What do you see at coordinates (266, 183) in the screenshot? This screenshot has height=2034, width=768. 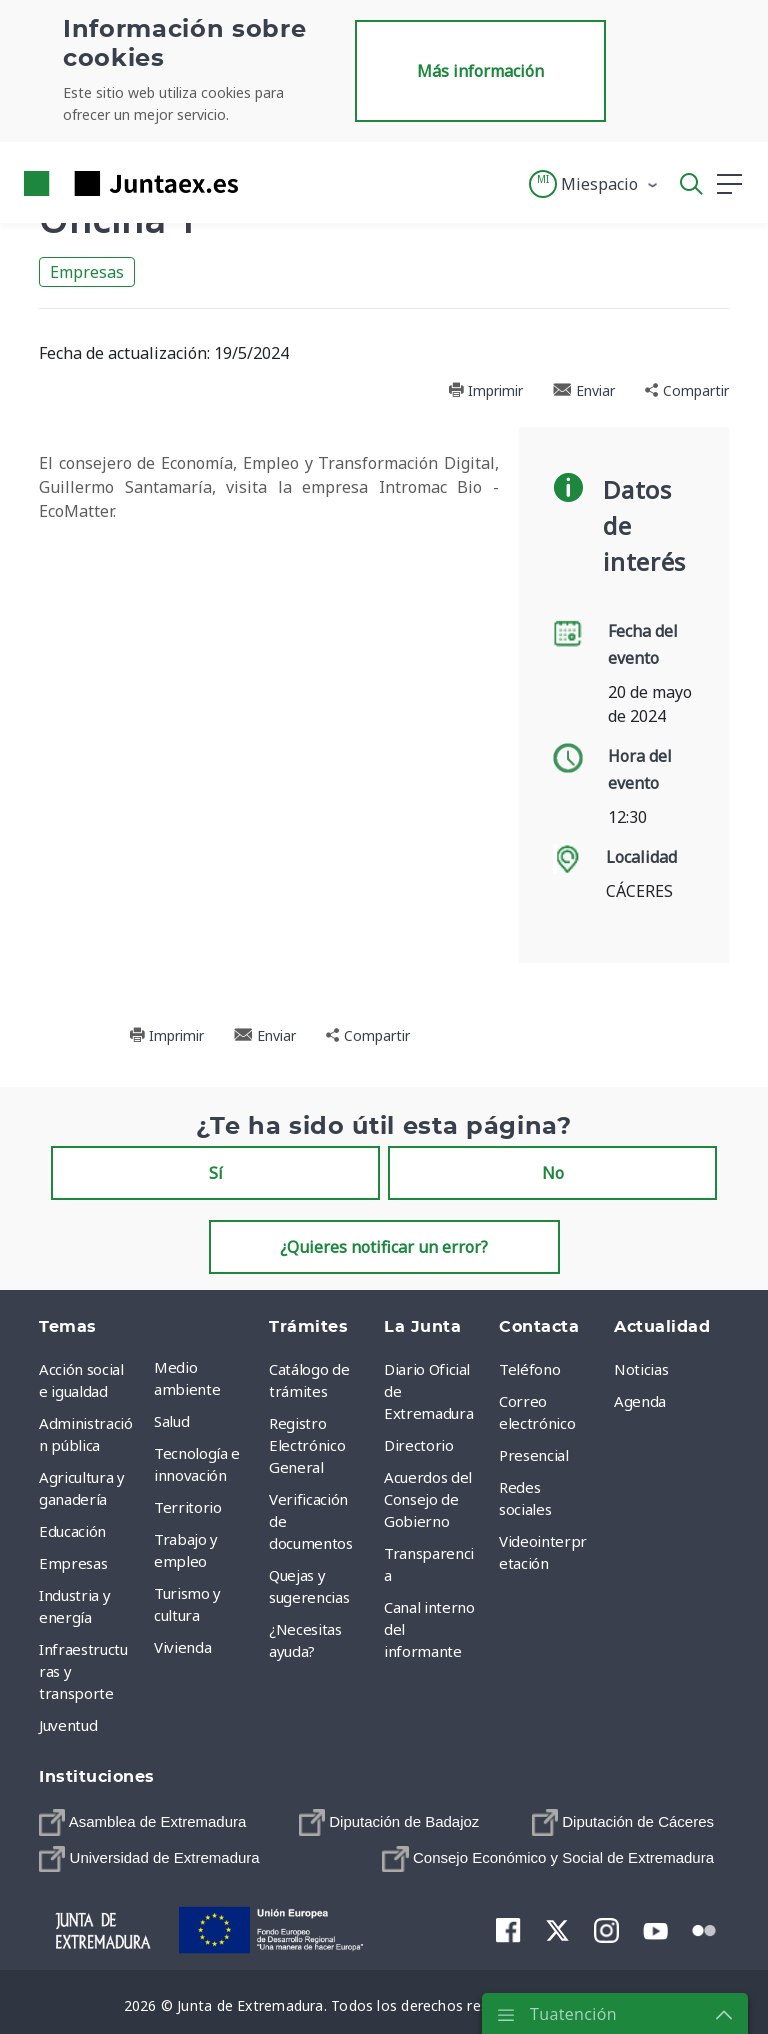 I see `[Toggle navigation]` at bounding box center [266, 183].